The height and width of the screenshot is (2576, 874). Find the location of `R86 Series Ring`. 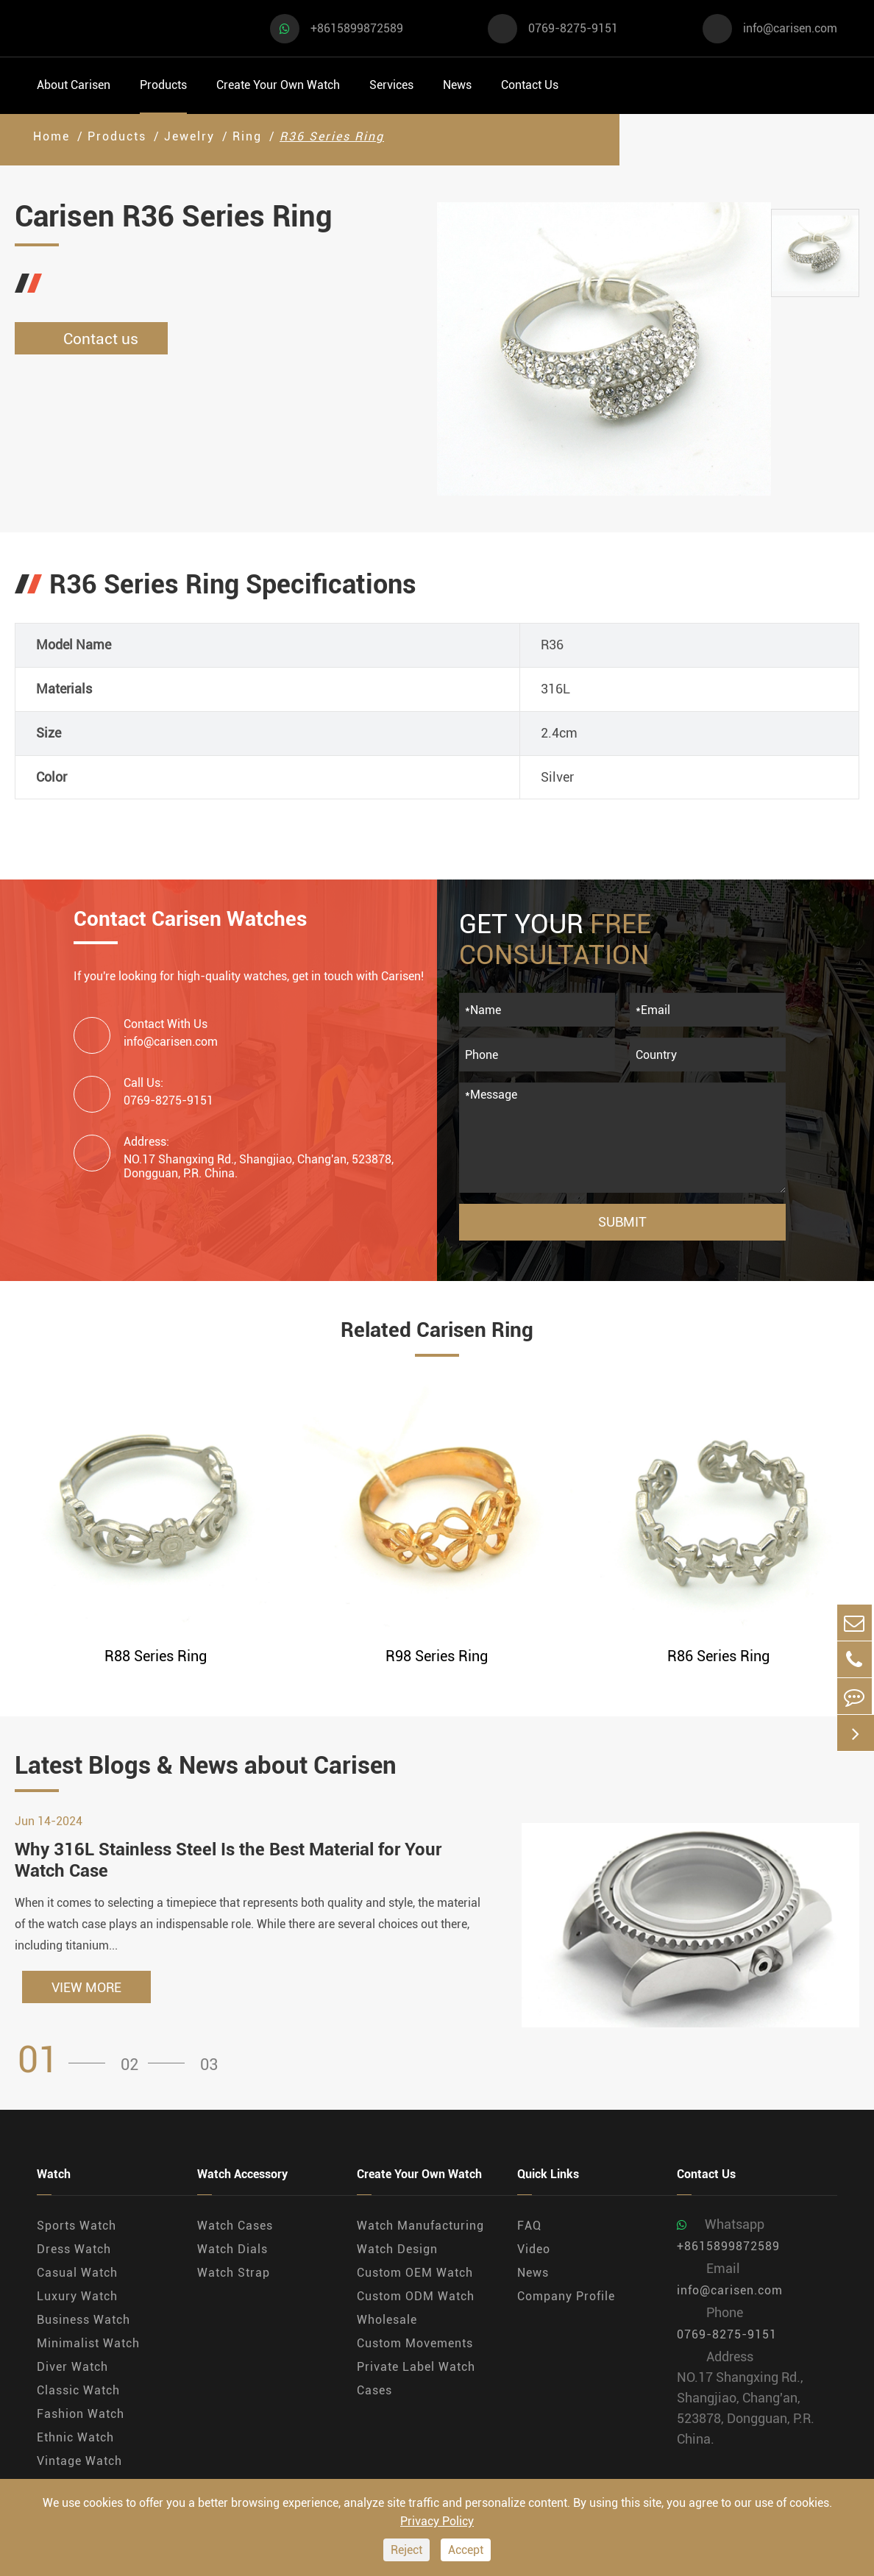

R86 Series Ring is located at coordinates (718, 1656).